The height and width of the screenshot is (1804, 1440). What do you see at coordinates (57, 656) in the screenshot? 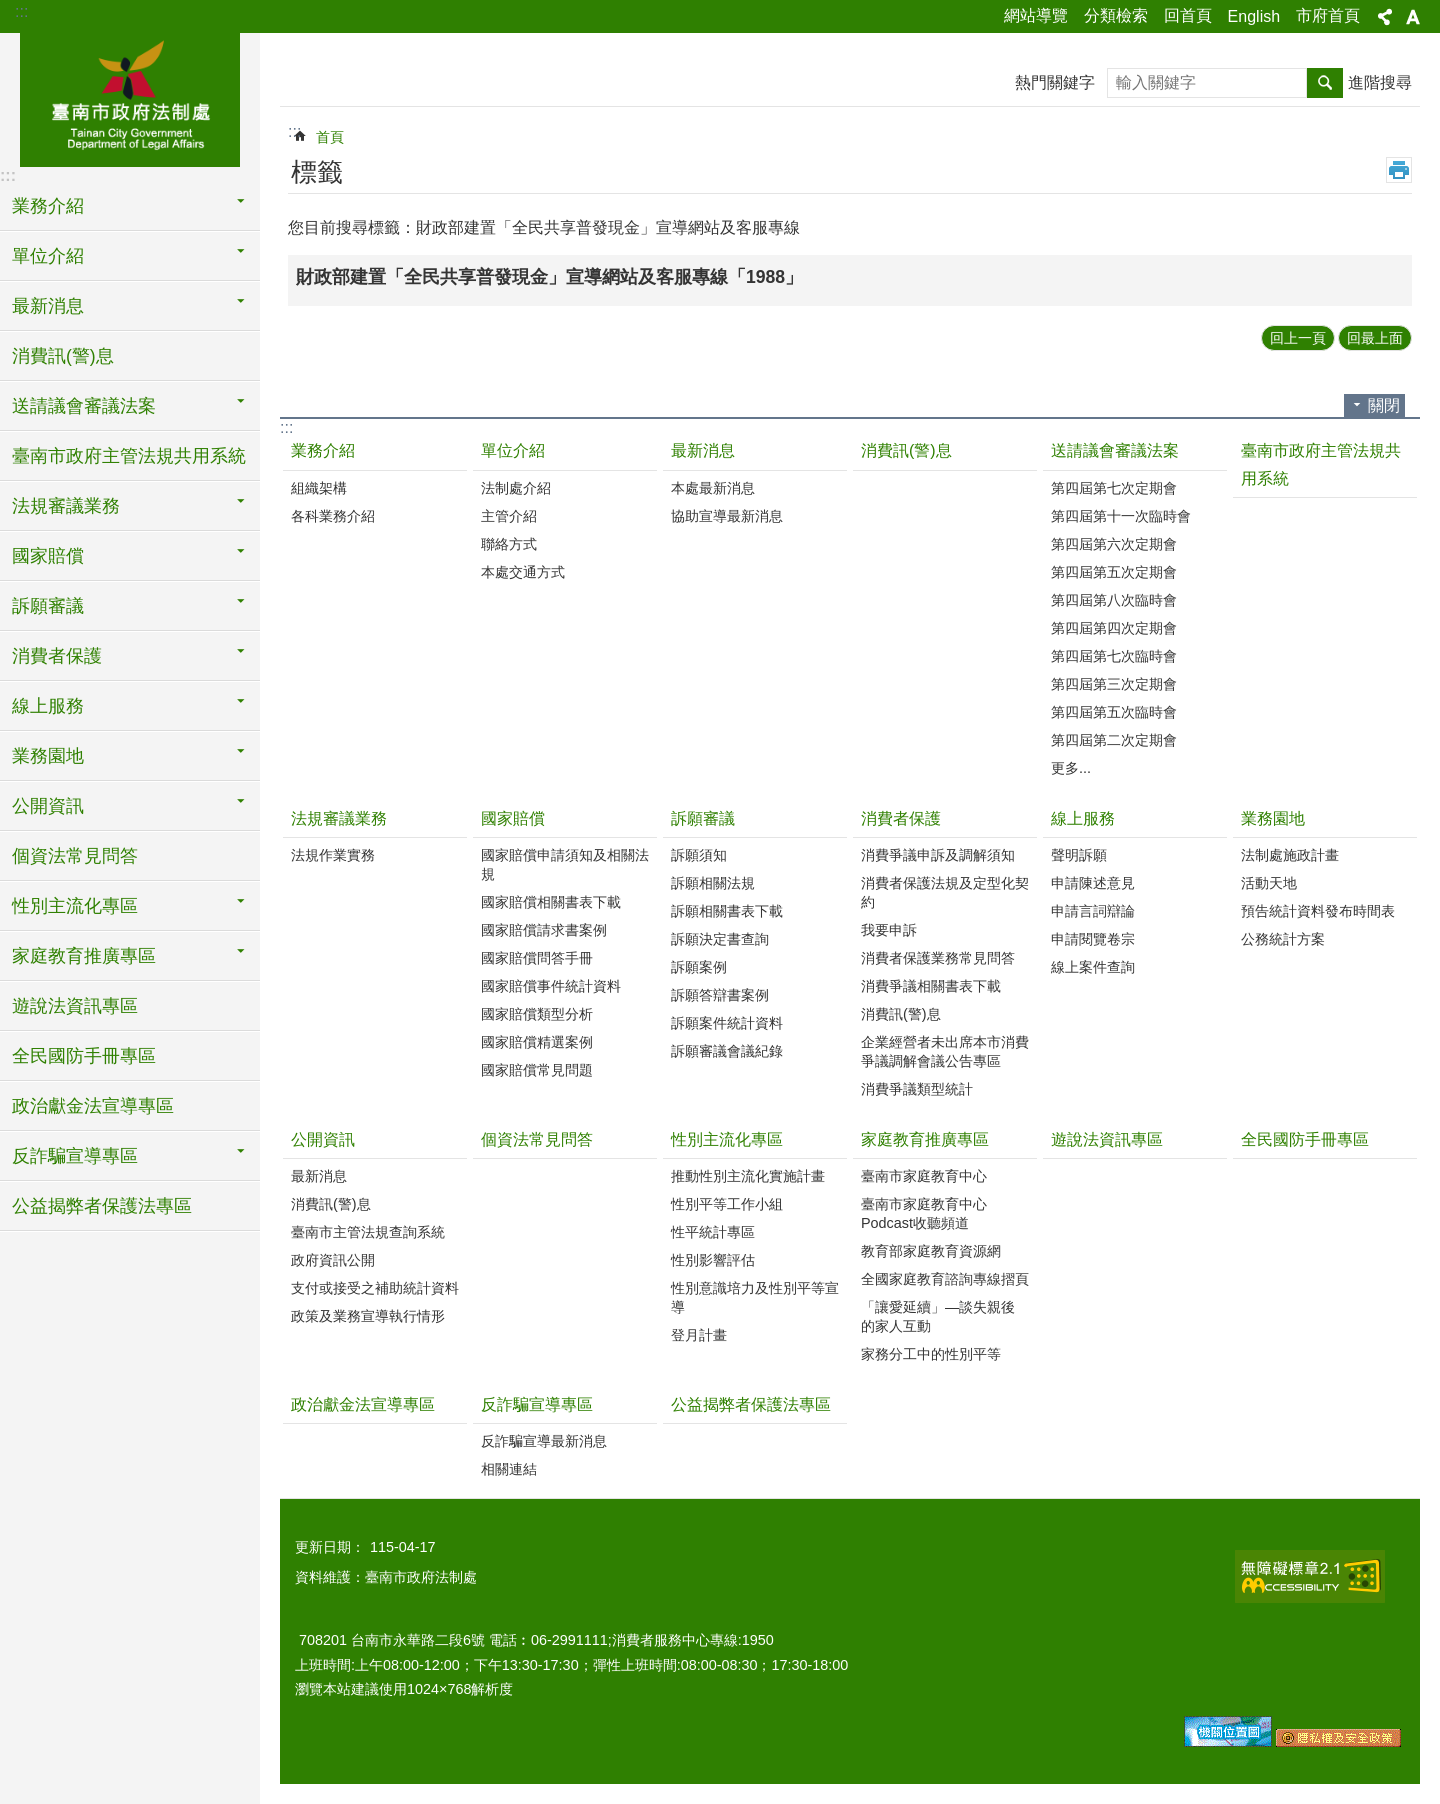
I see `消費者保護 [button]` at bounding box center [57, 656].